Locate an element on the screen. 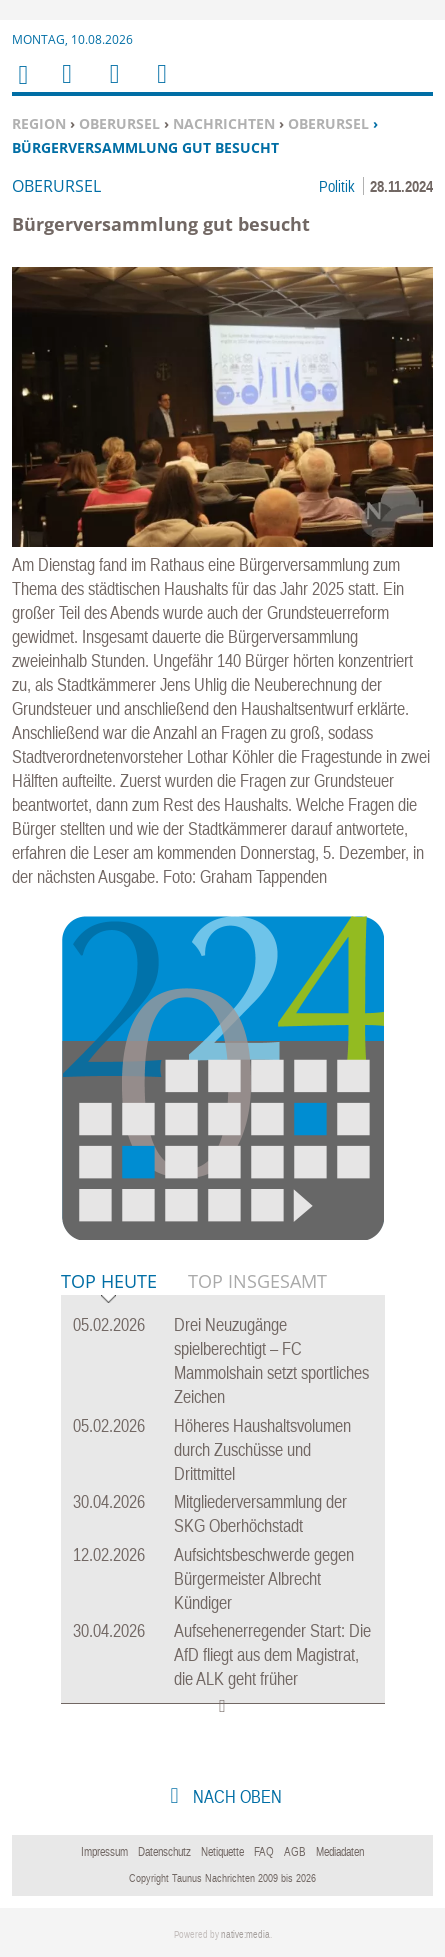 The height and width of the screenshot is (1957, 445). Benutzerfunktionen is located at coordinates (160, 86).